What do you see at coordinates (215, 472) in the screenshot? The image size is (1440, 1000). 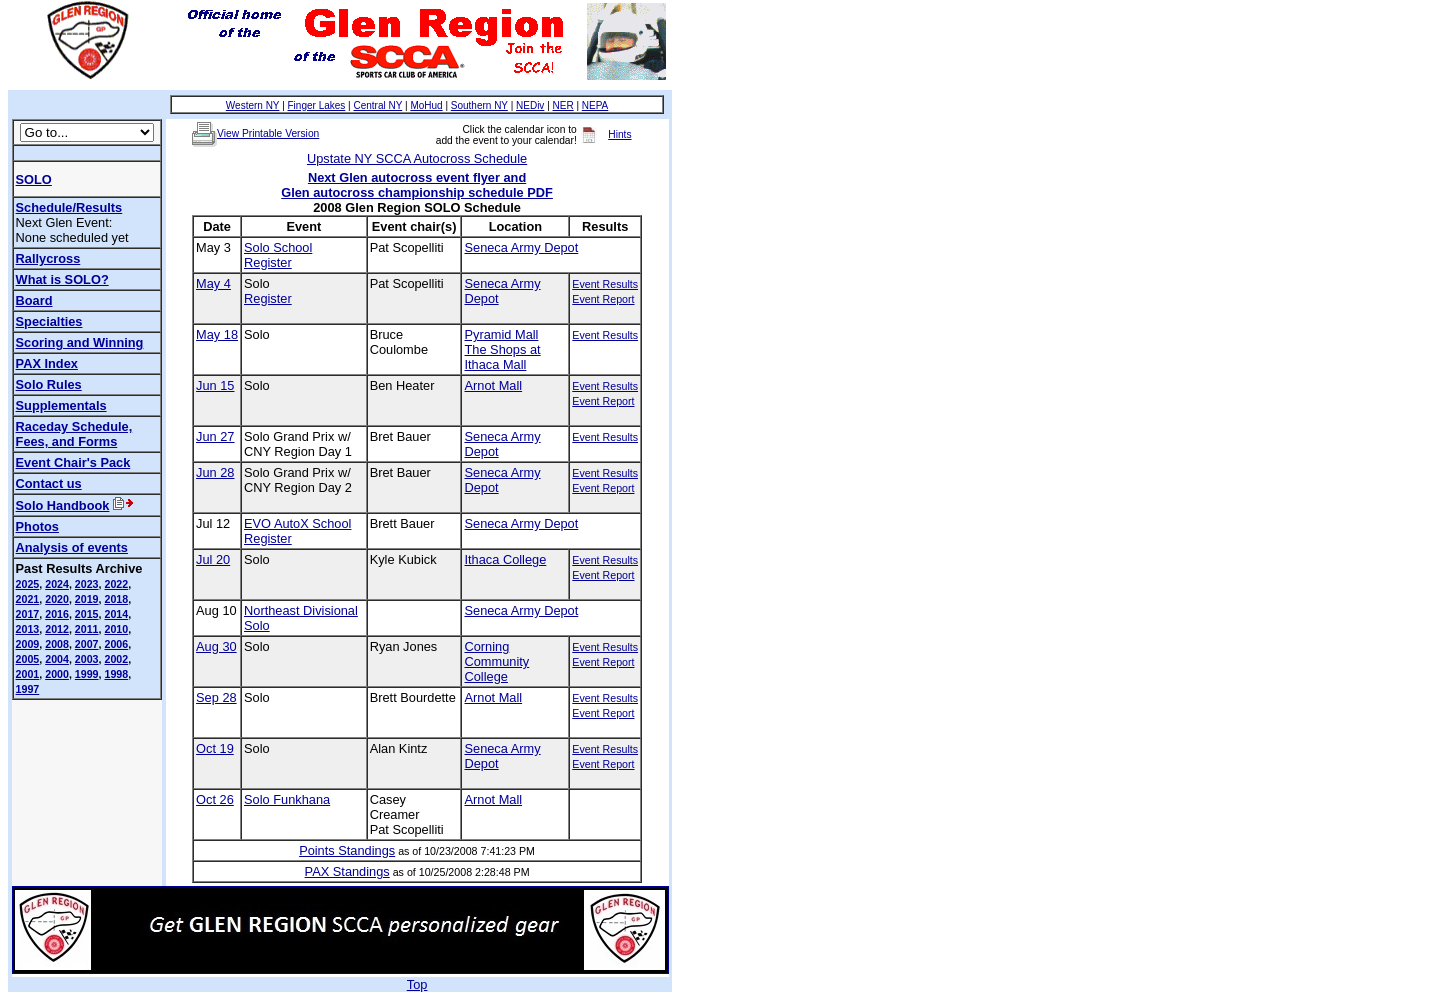 I see `Jun 28` at bounding box center [215, 472].